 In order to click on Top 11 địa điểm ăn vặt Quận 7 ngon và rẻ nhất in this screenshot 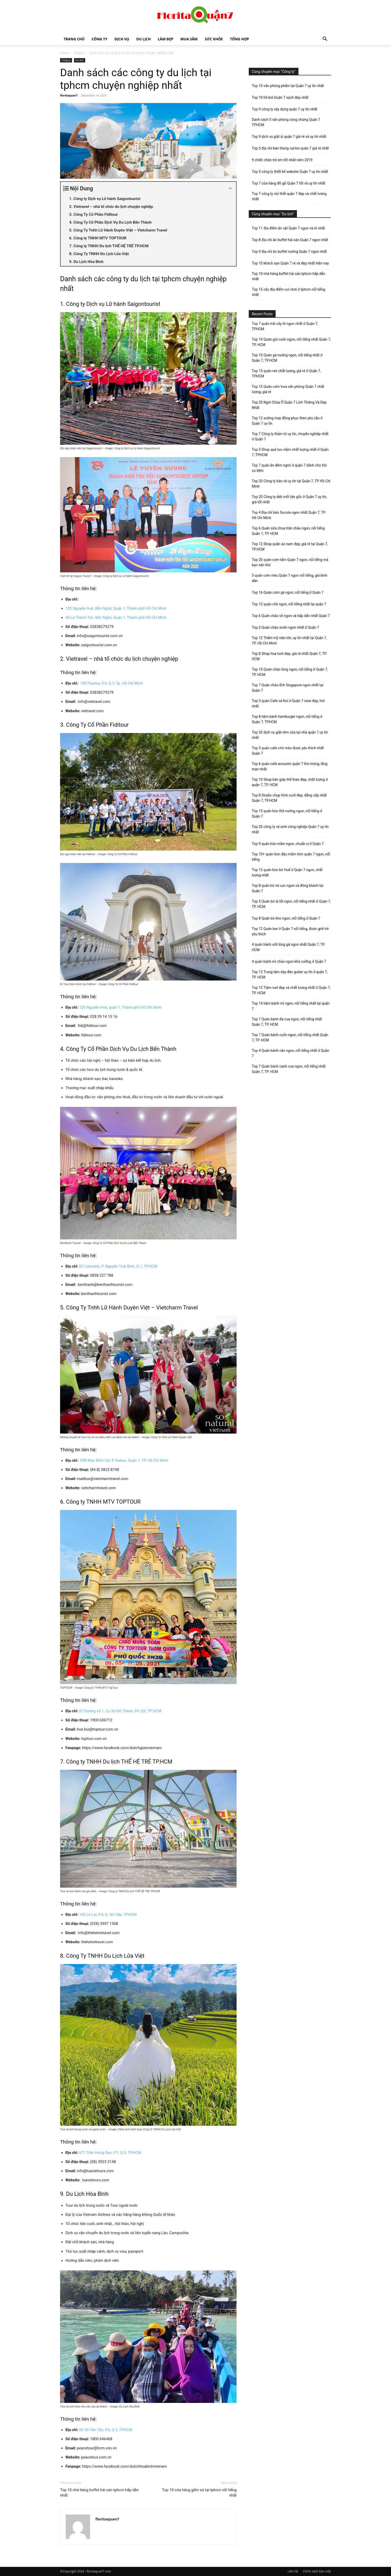, I will do `click(288, 228)`.